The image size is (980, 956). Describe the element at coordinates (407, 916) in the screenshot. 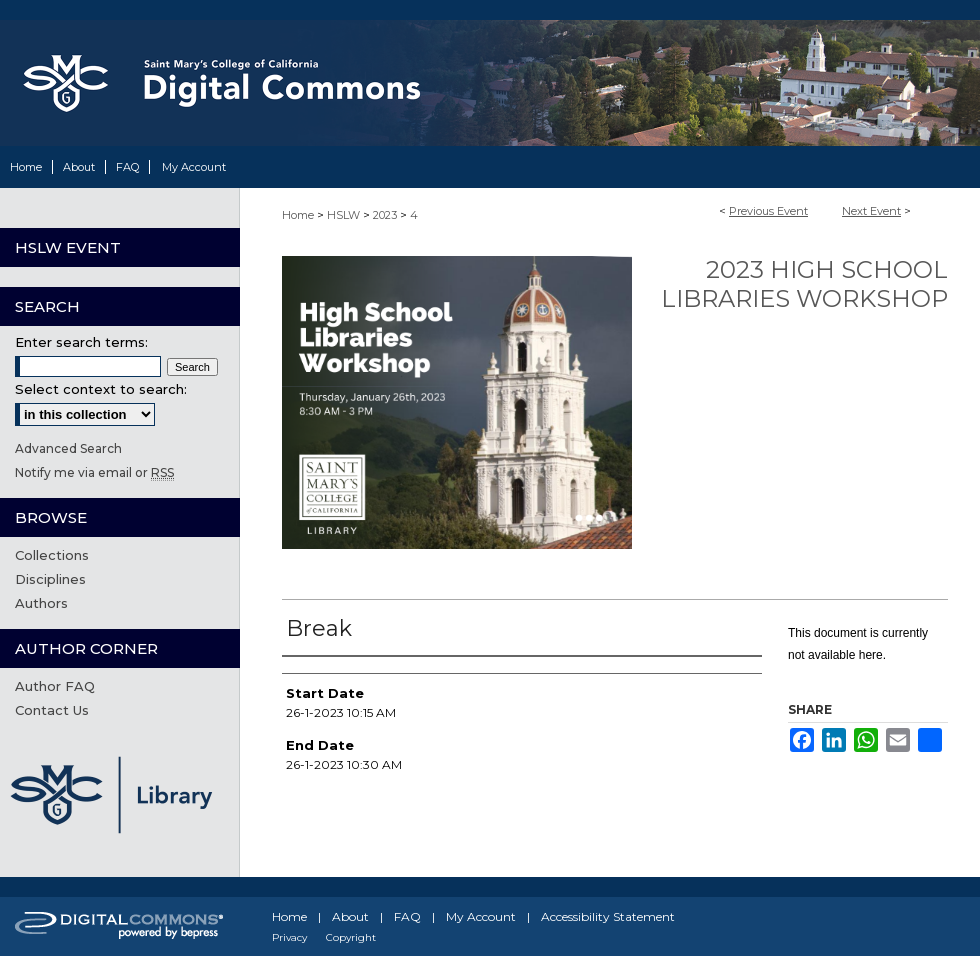

I see `FAQ` at that location.